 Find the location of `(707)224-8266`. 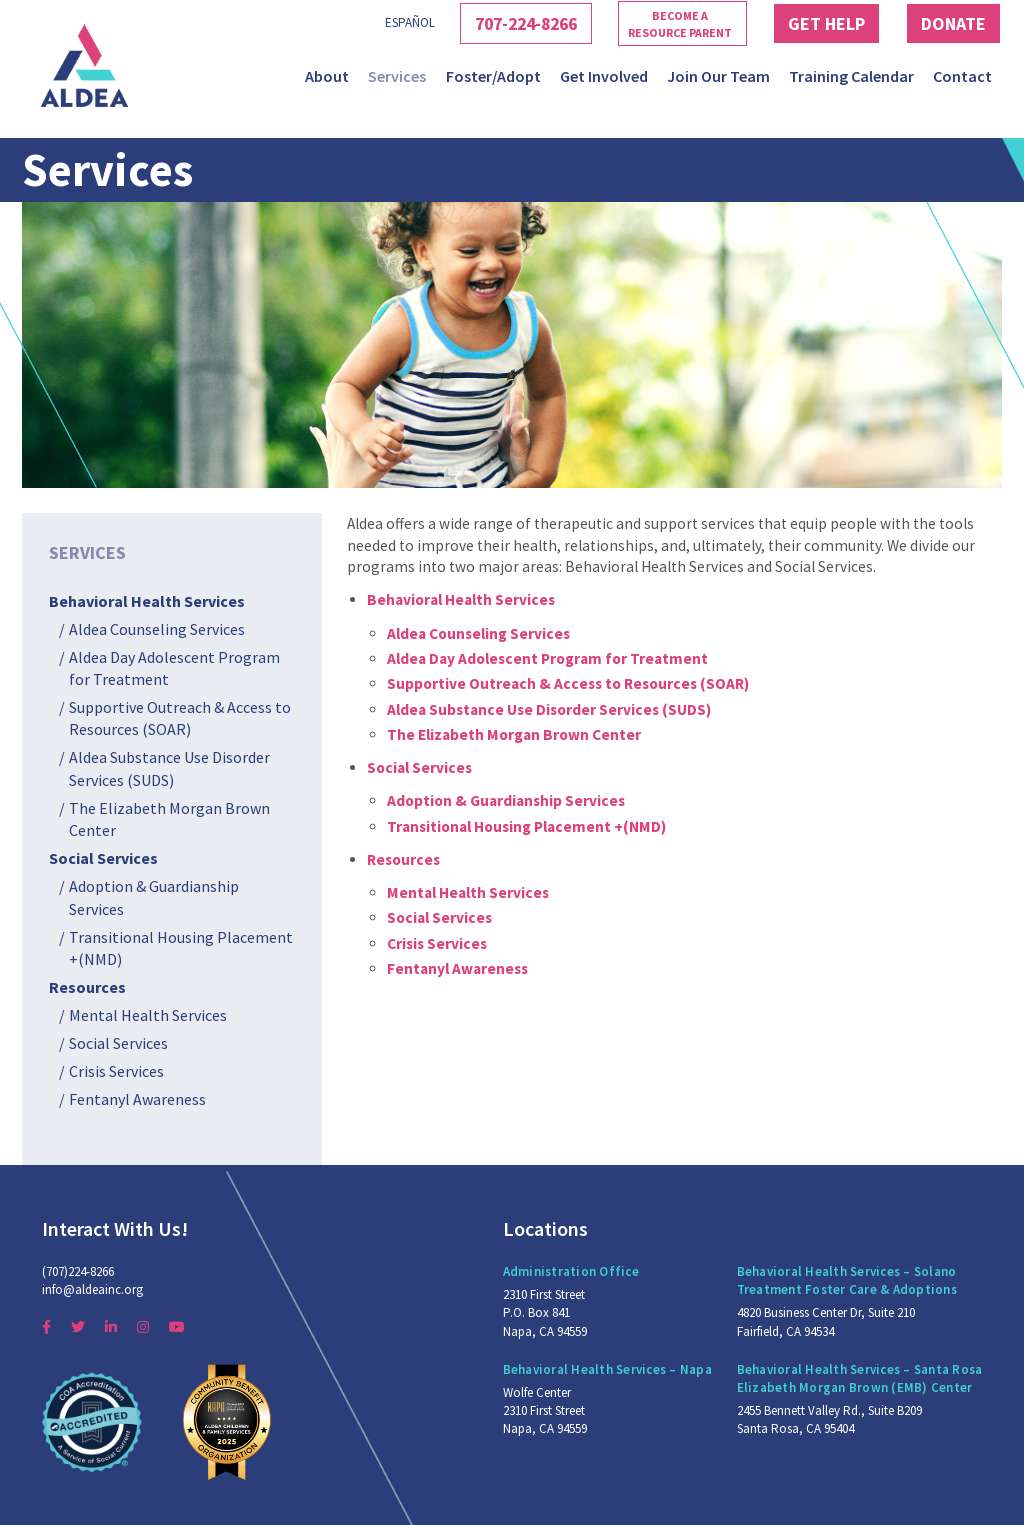

(707)224-8266 is located at coordinates (78, 1271).